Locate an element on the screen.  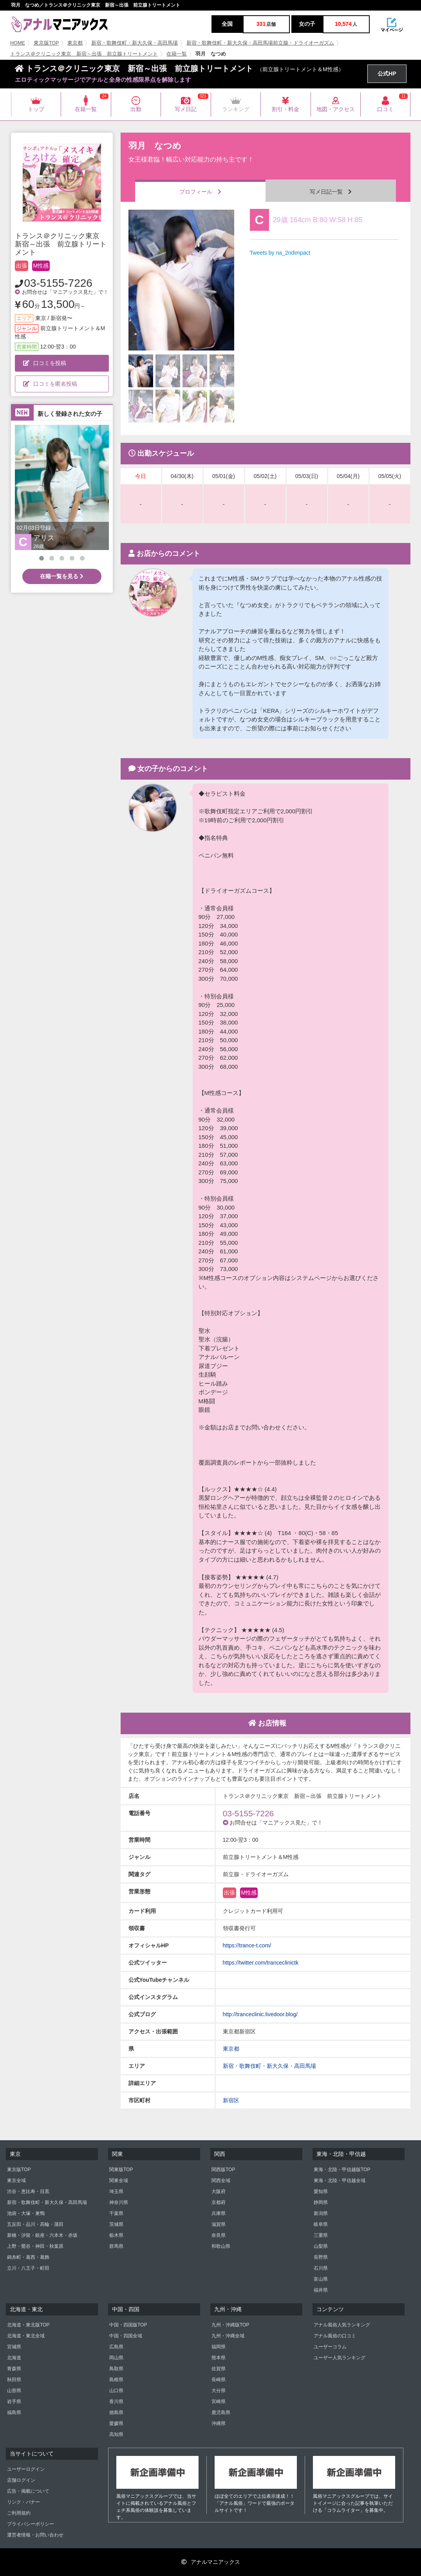
奈良県 is located at coordinates (218, 2235).